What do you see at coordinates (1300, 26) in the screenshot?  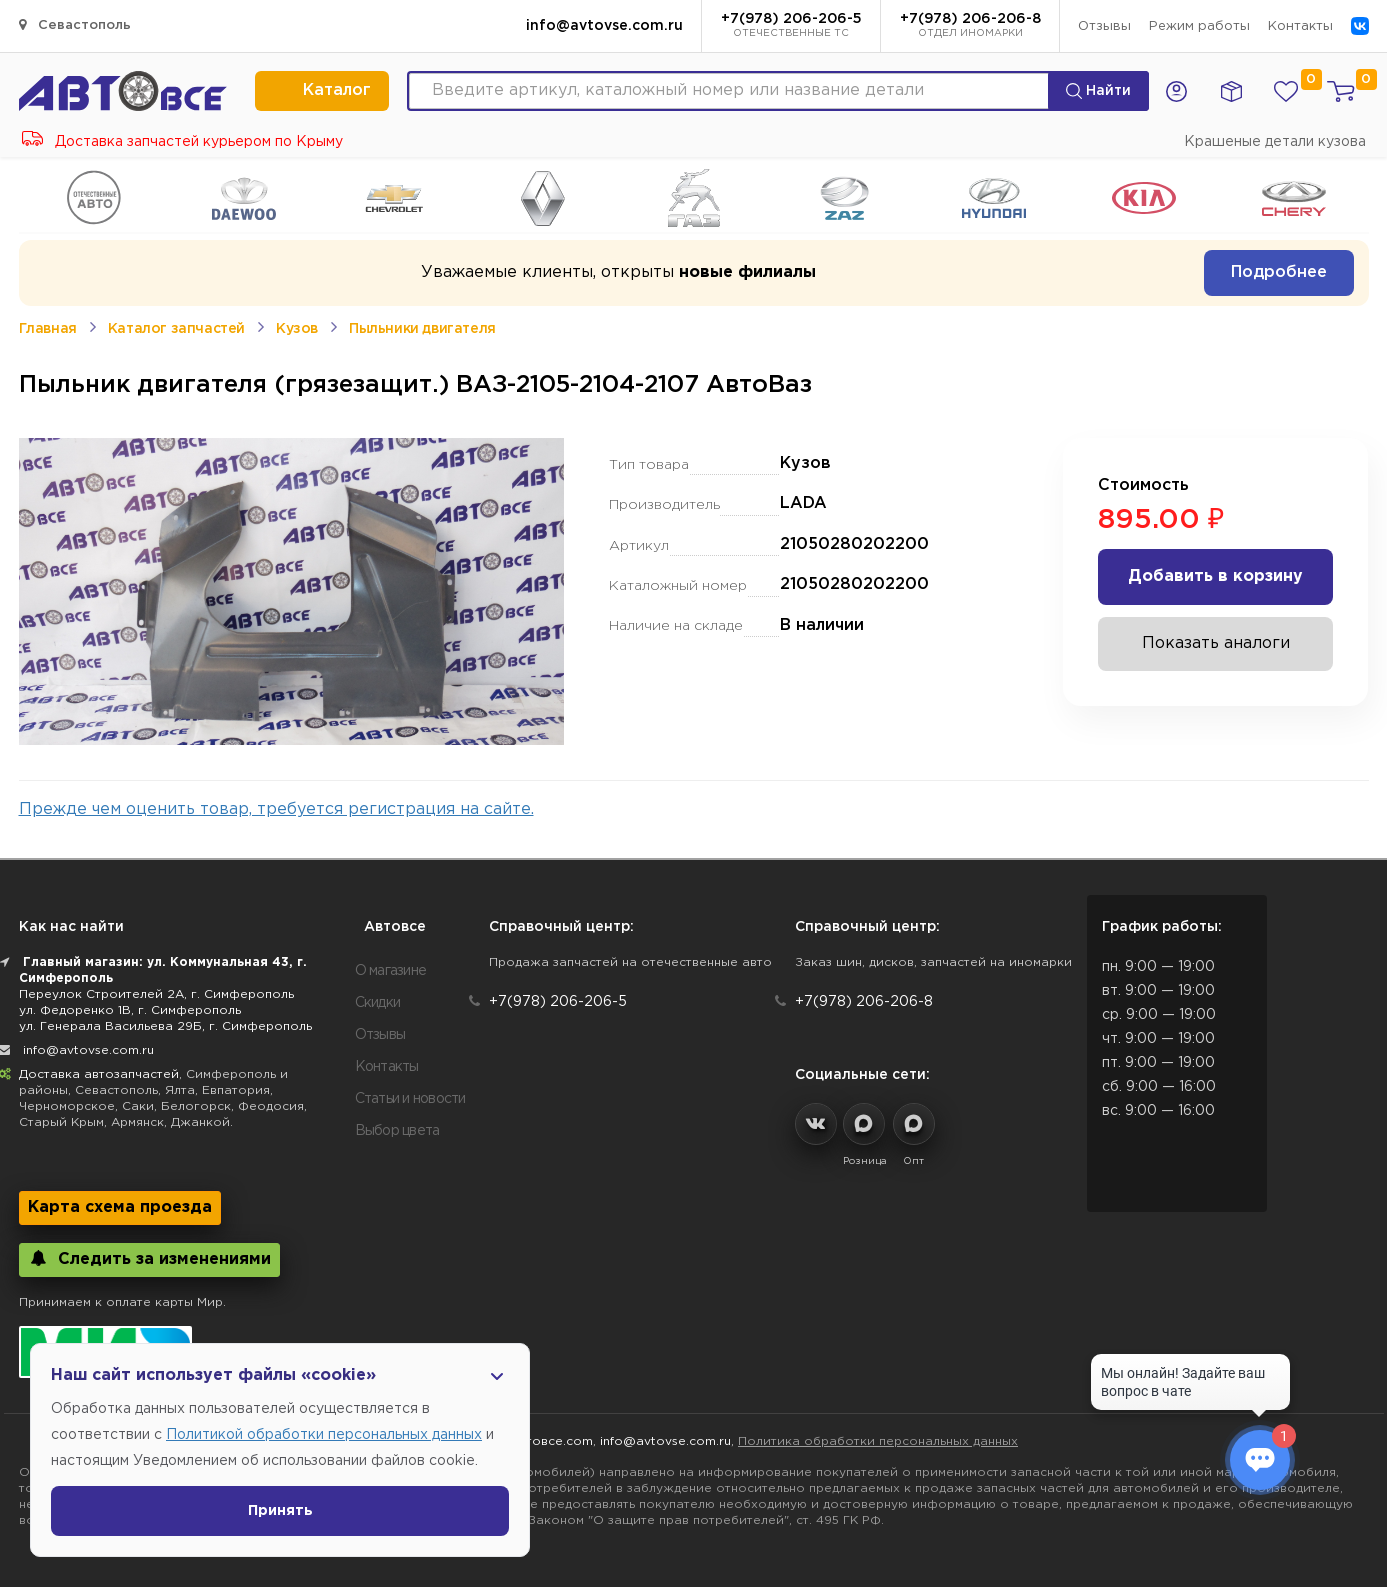 I see `Контакты` at bounding box center [1300, 26].